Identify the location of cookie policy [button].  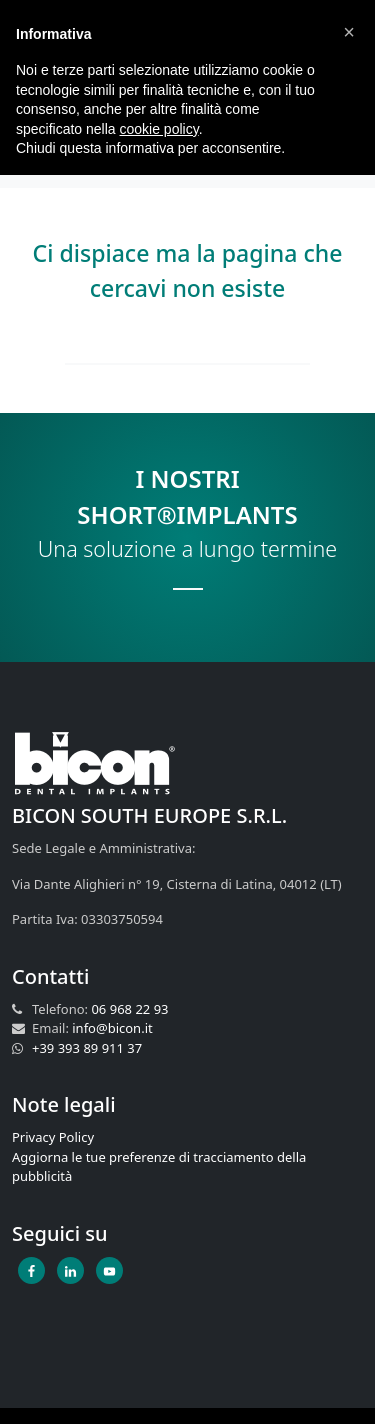
(159, 129).